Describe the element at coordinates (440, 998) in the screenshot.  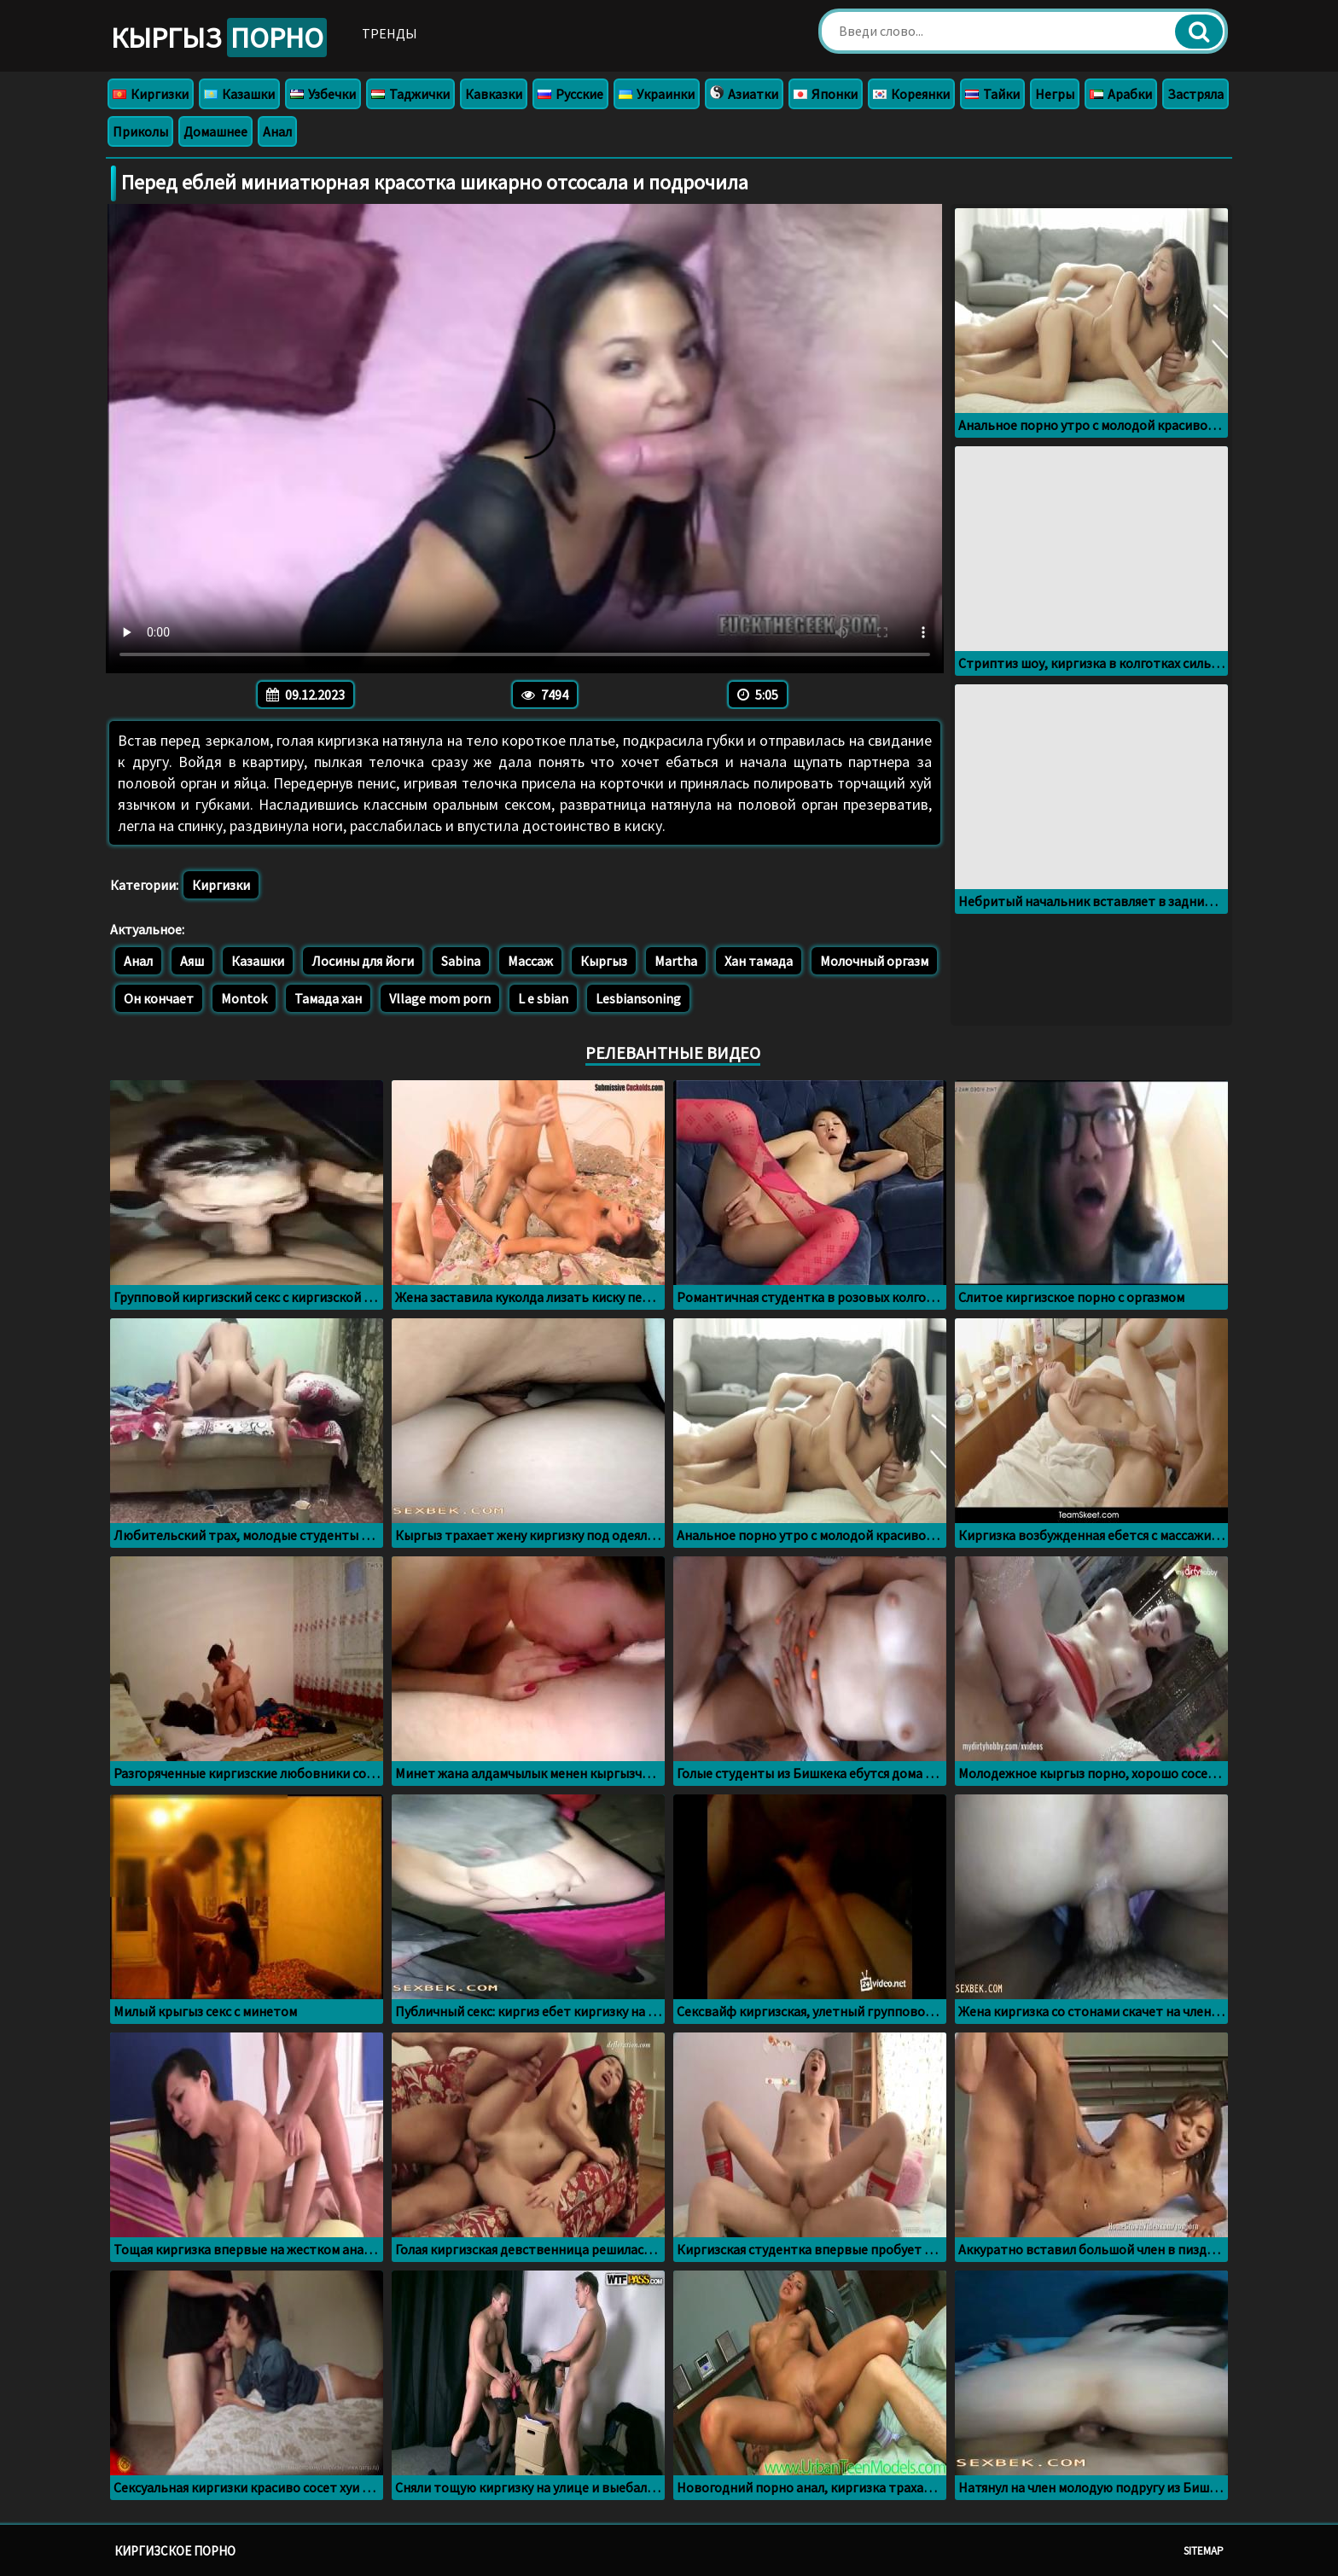
I see `Vllage mom porn` at that location.